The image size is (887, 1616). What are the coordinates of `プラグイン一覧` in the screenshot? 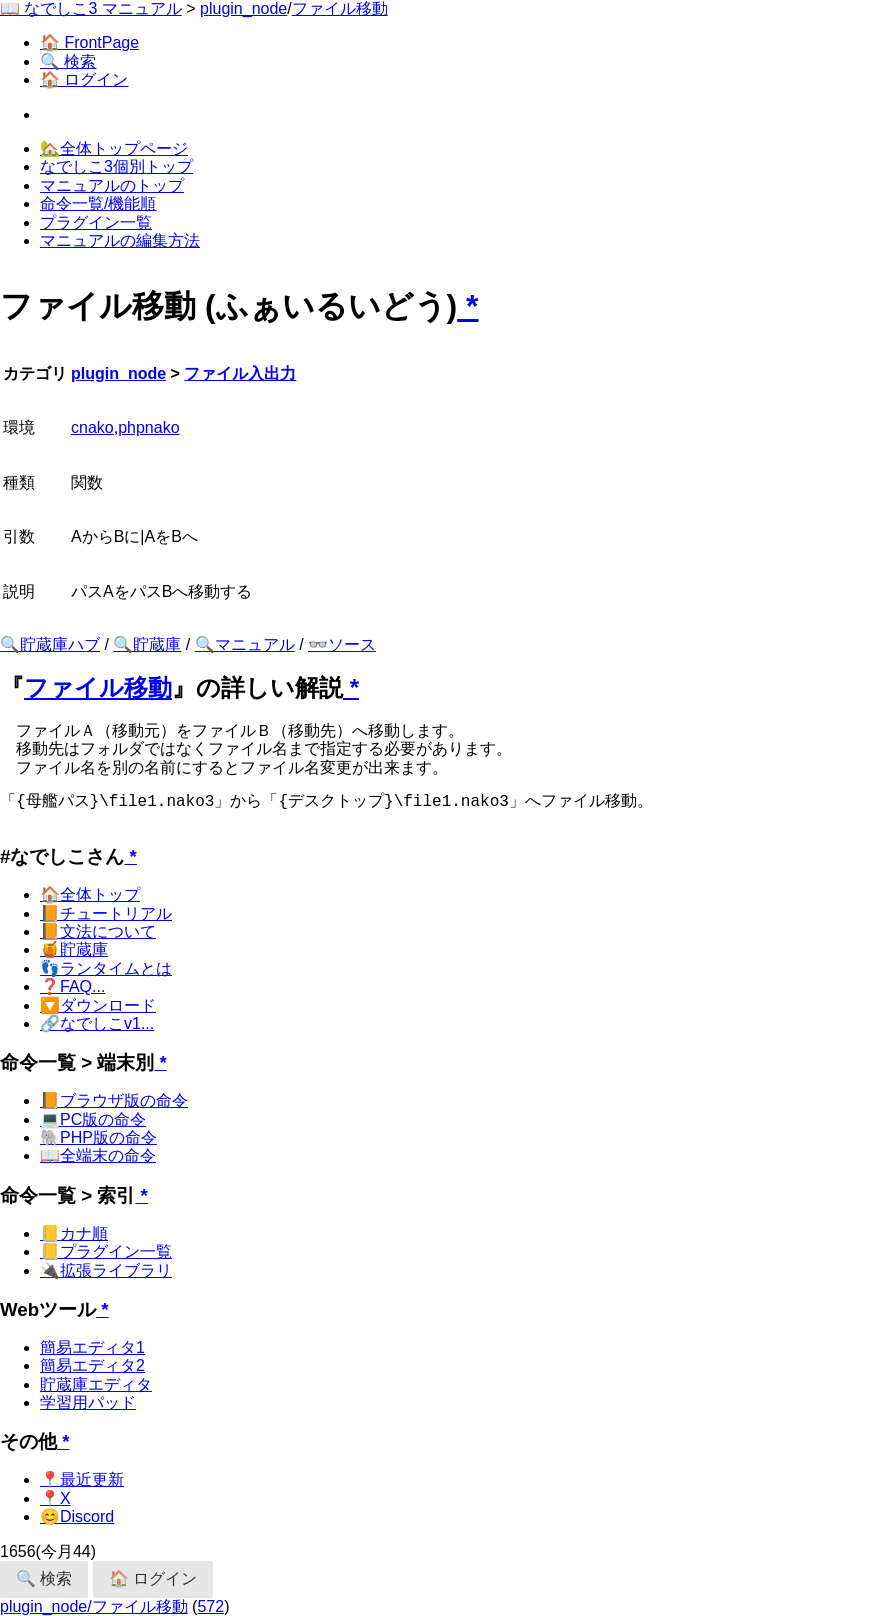 It's located at (96, 222).